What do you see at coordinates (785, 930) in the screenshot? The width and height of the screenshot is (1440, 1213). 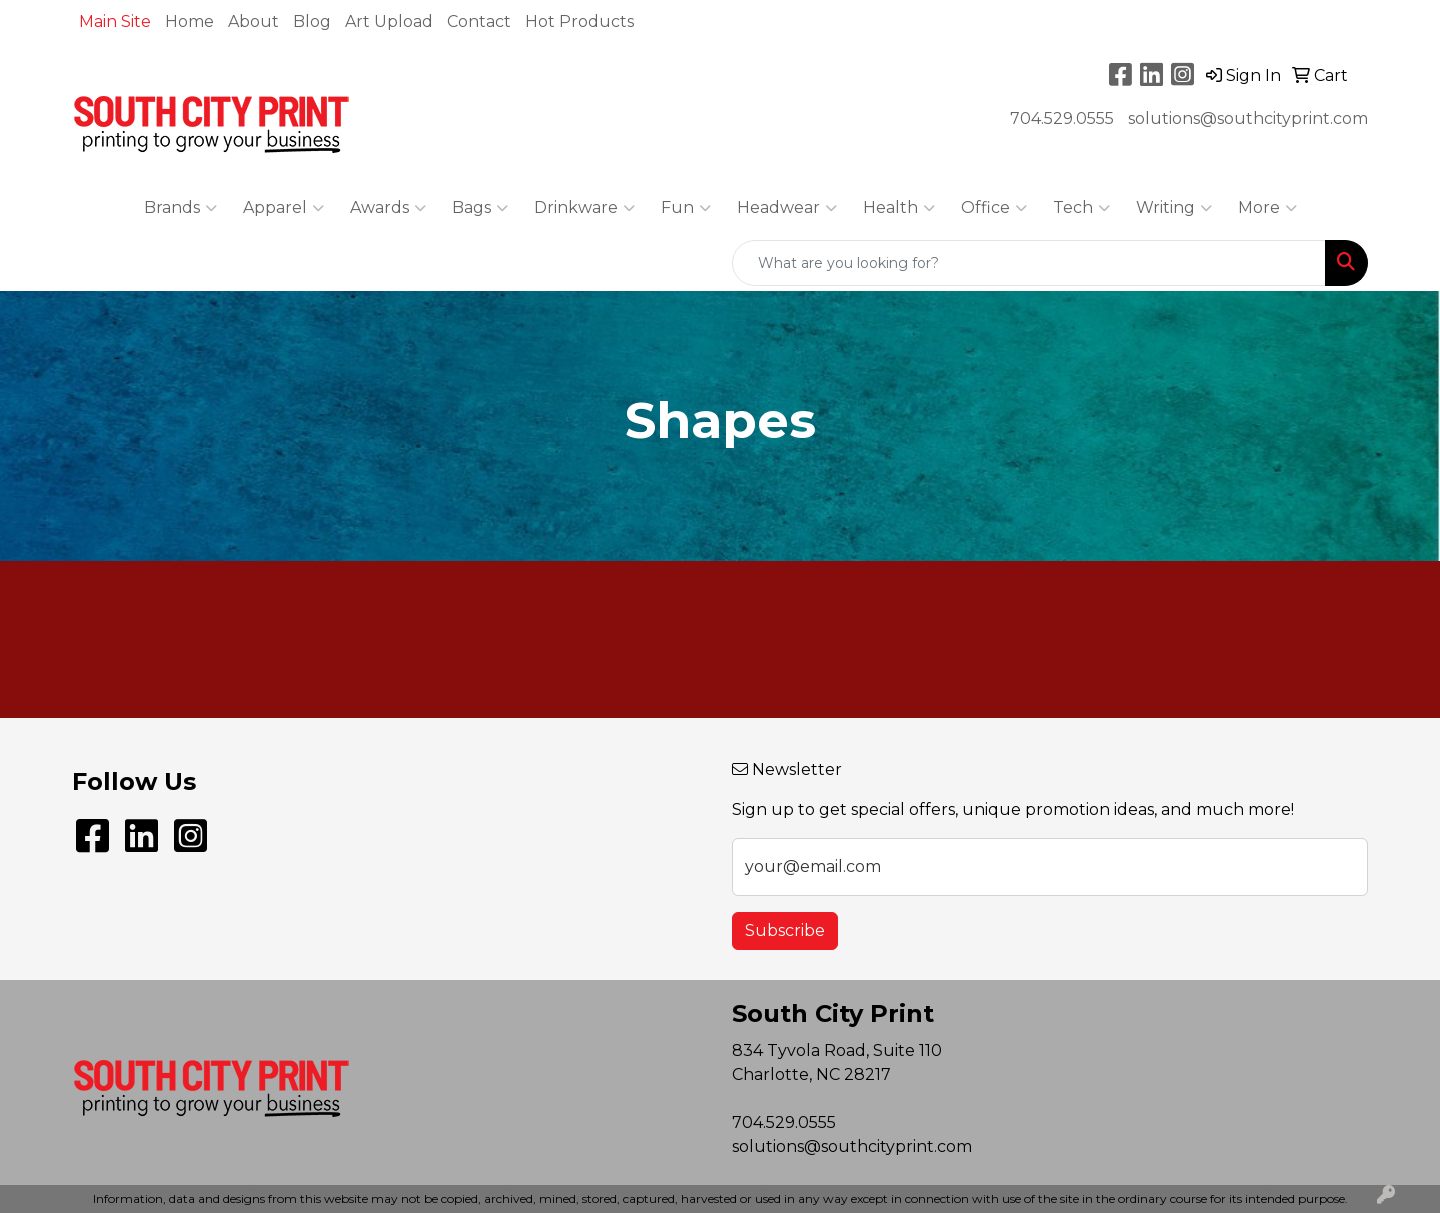 I see `Subscribe` at bounding box center [785, 930].